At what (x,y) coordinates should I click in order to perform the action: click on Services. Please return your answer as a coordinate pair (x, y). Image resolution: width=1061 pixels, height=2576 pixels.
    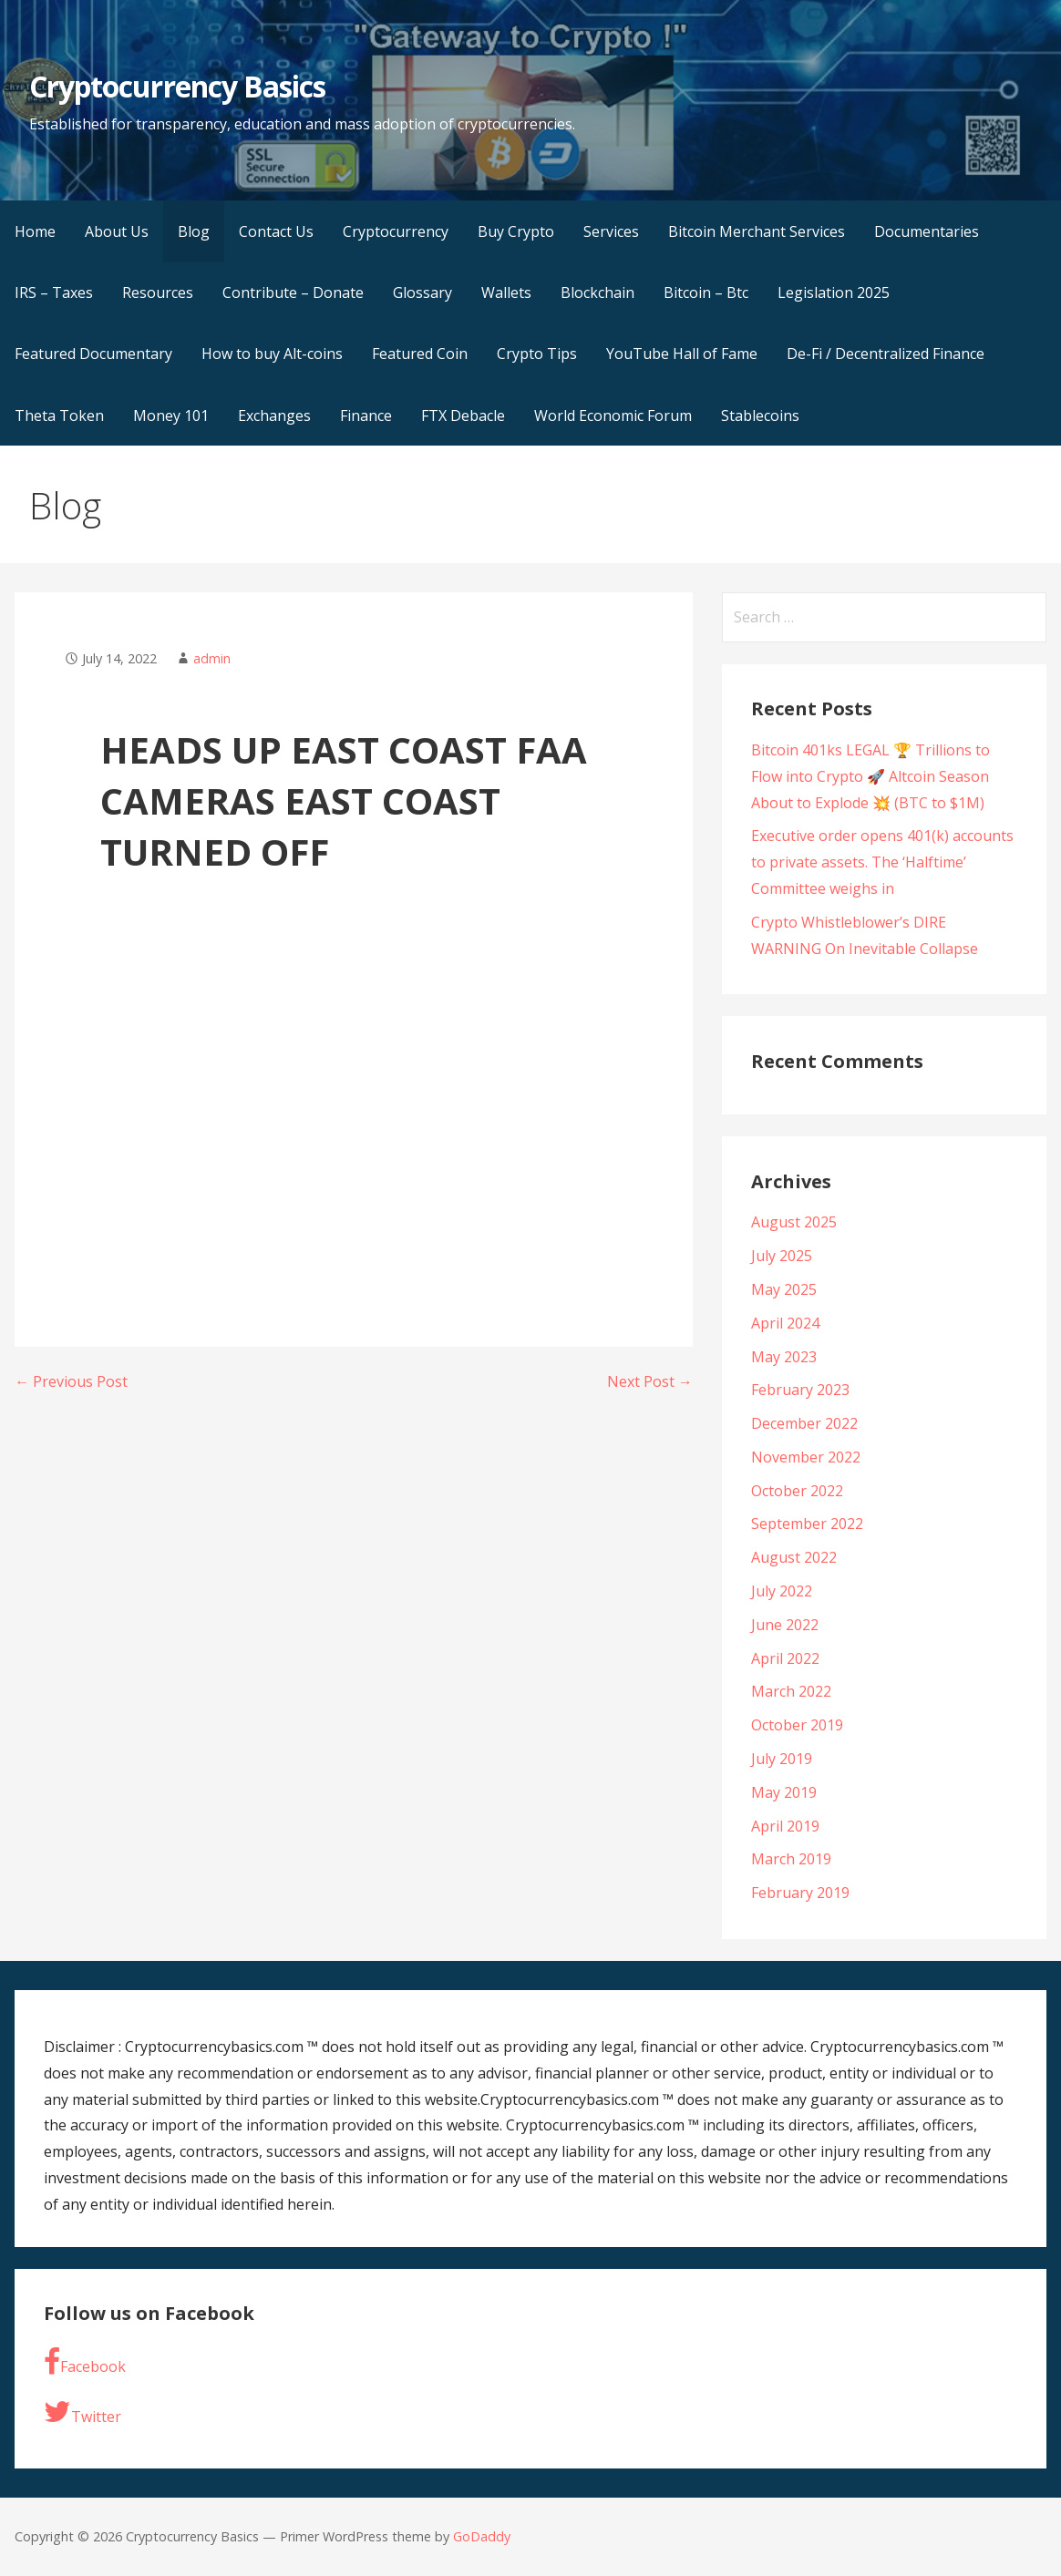
    Looking at the image, I should click on (611, 231).